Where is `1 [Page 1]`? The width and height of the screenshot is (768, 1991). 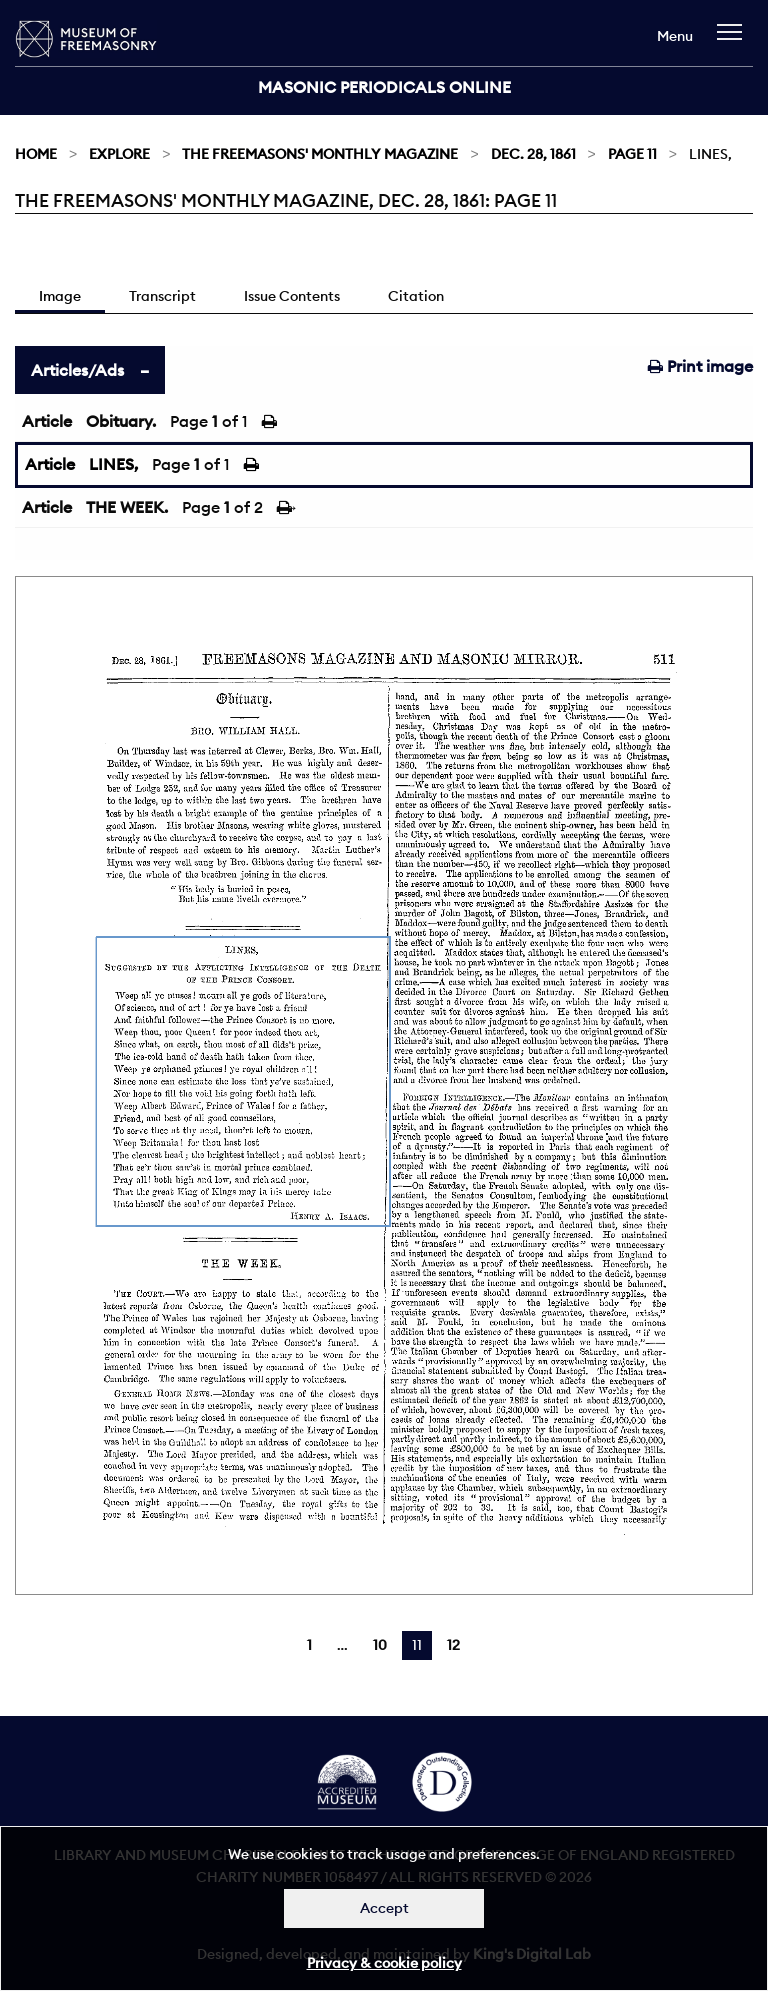
1 [Page 1] is located at coordinates (309, 1645).